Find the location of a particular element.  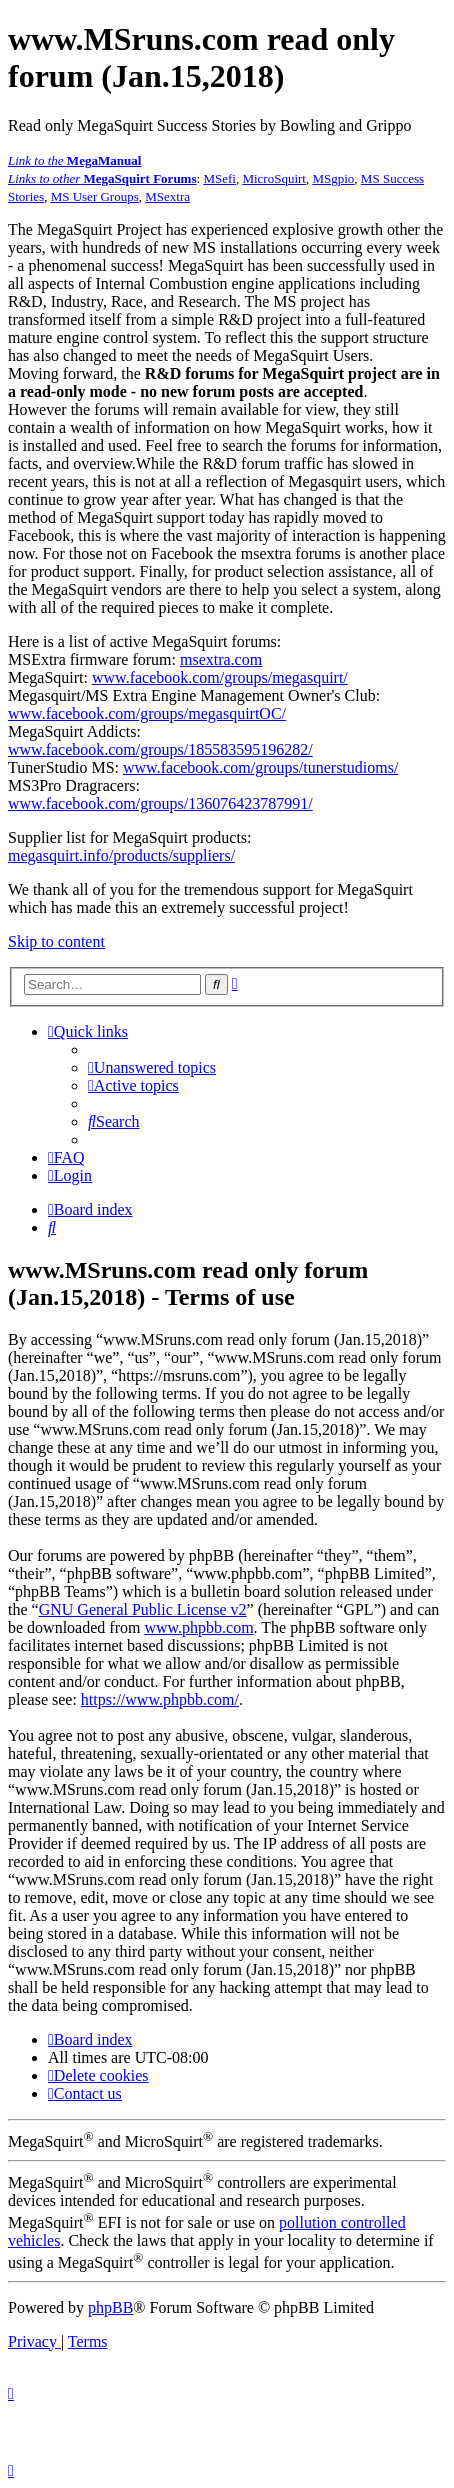

MSefi is located at coordinates (219, 178).